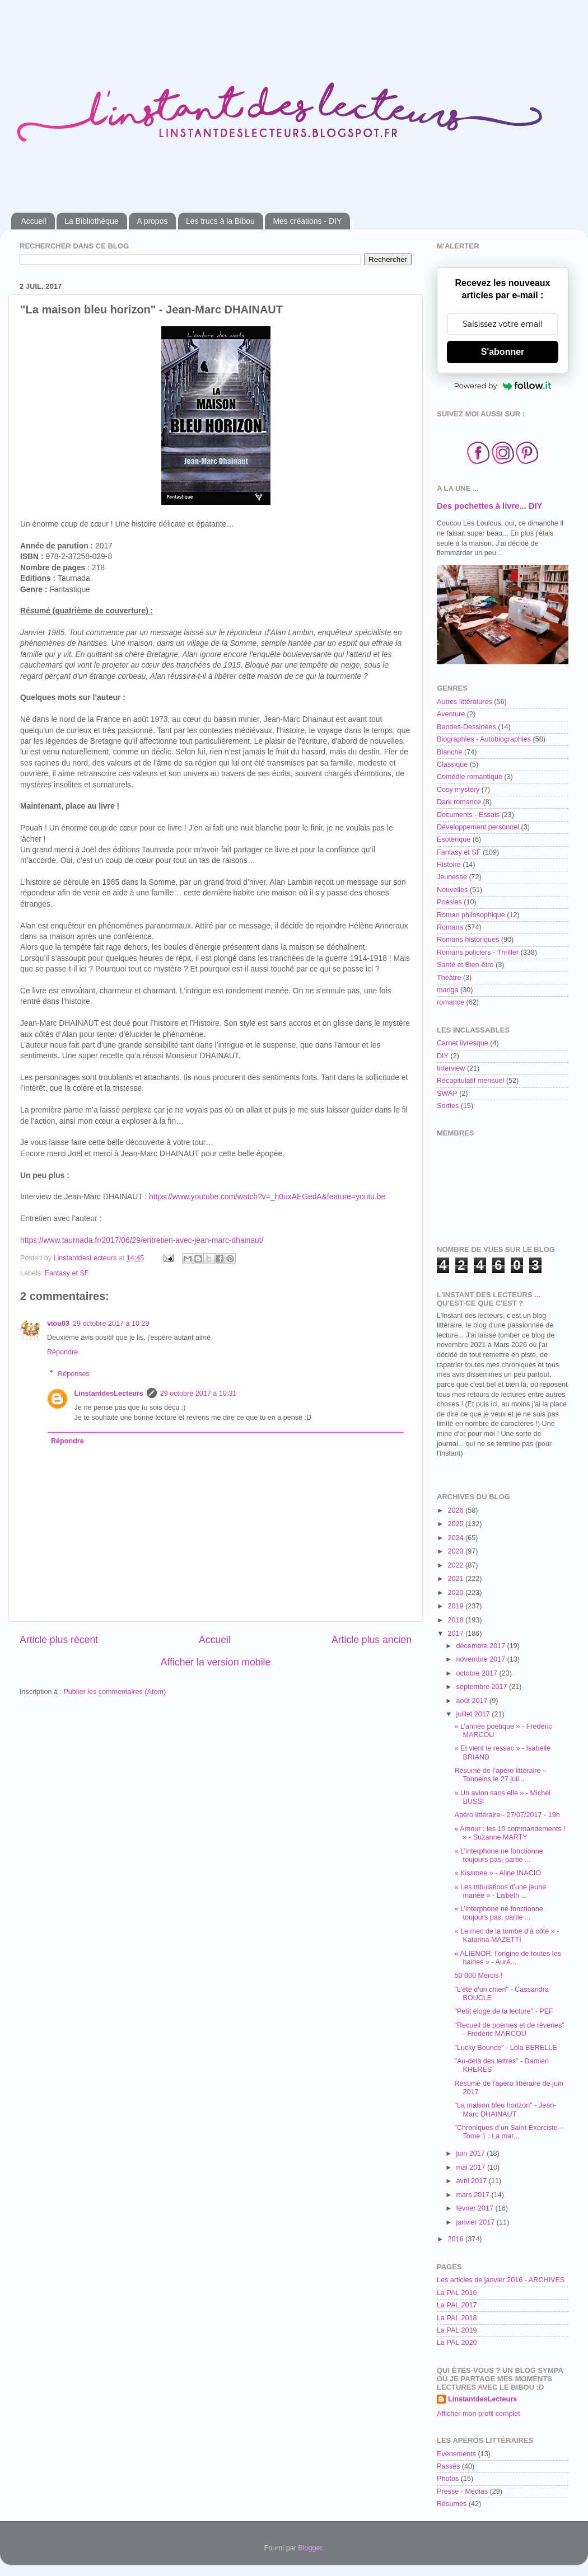 This screenshot has height=2576, width=588. I want to click on romance, so click(450, 1002).